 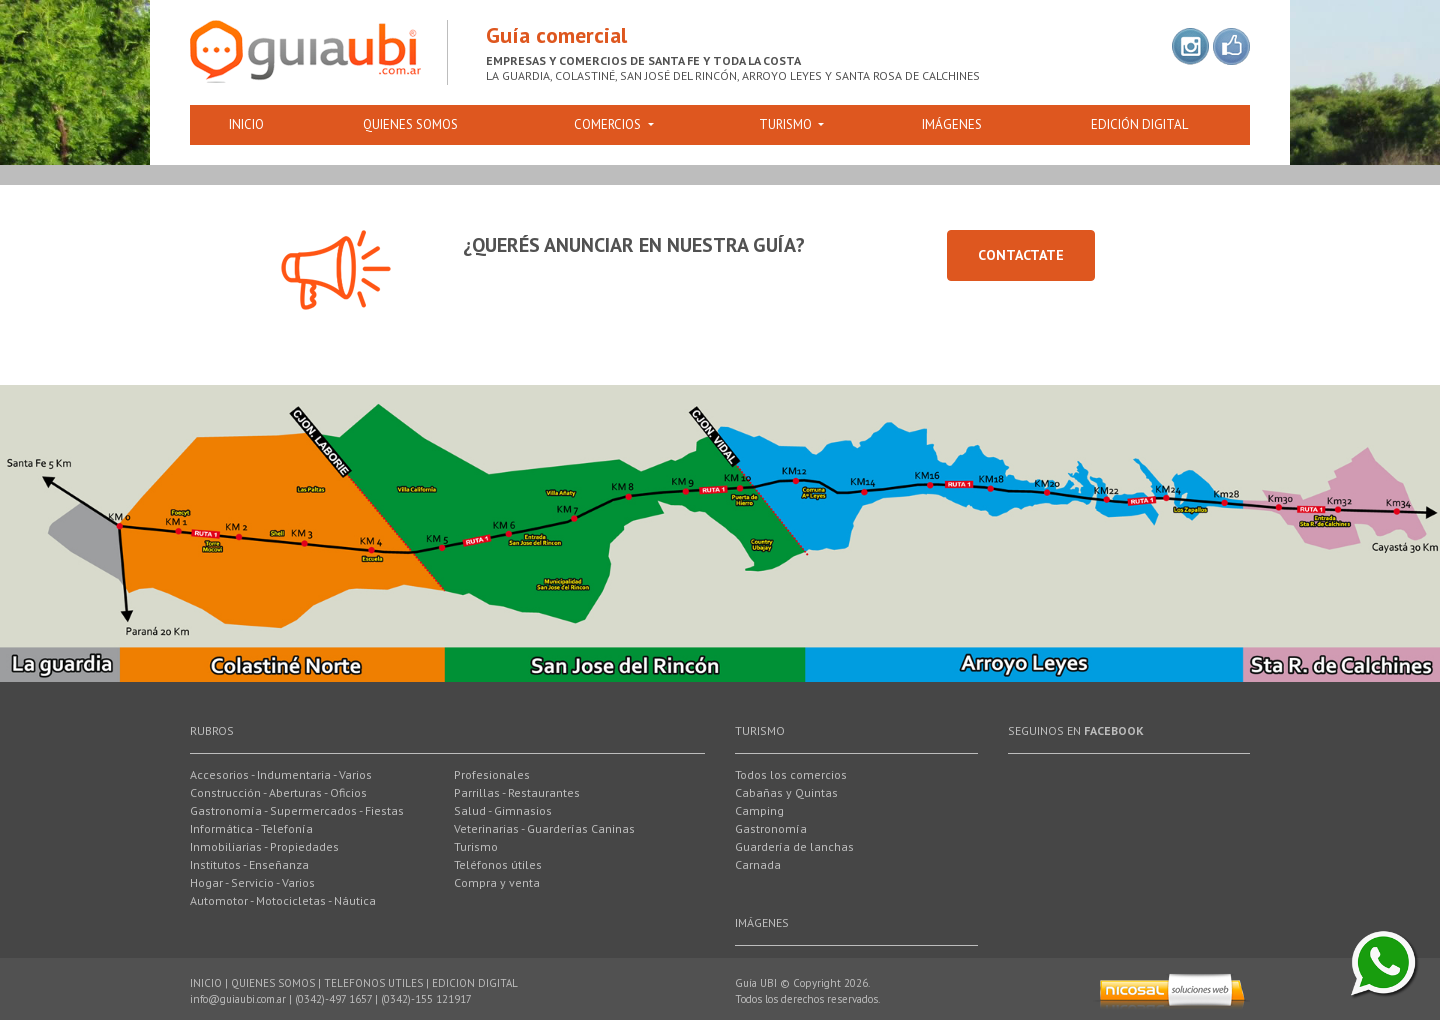 What do you see at coordinates (252, 882) in the screenshot?
I see `Hogar - Servicio - Varios` at bounding box center [252, 882].